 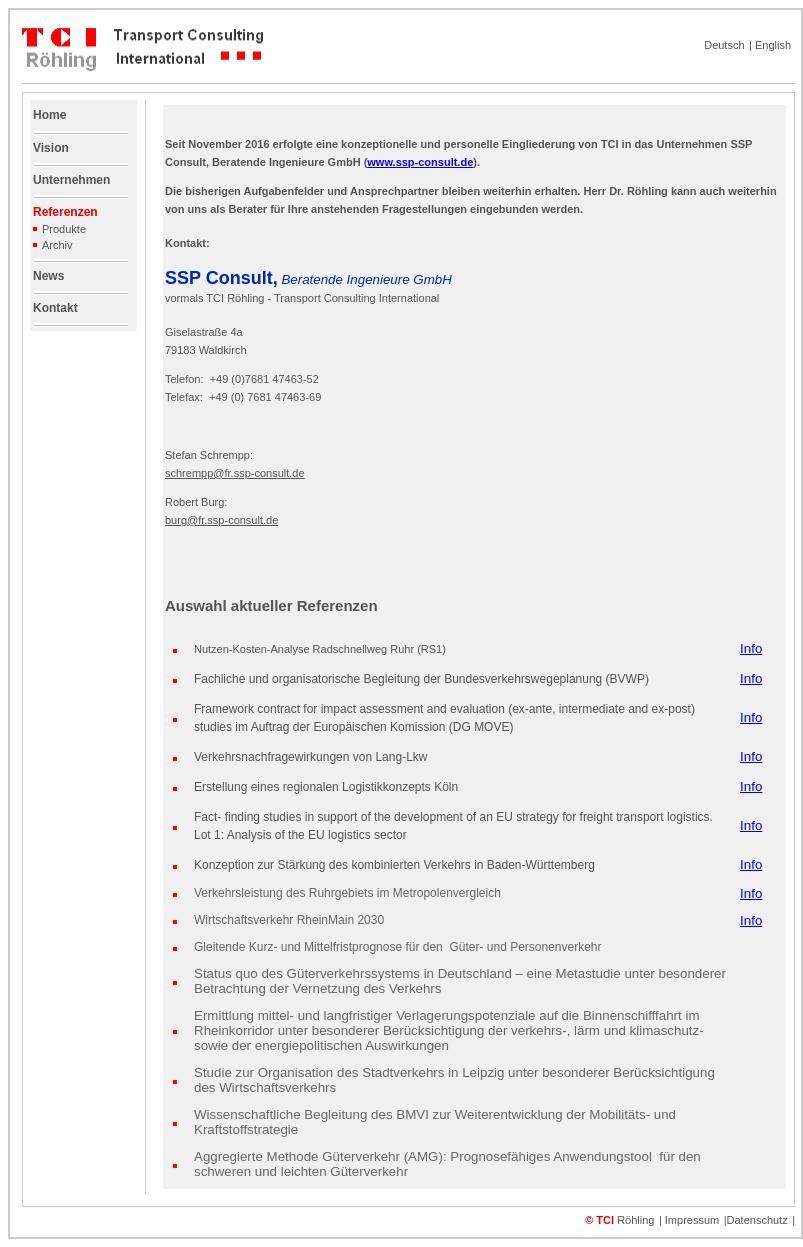 What do you see at coordinates (51, 148) in the screenshot?
I see `Vision` at bounding box center [51, 148].